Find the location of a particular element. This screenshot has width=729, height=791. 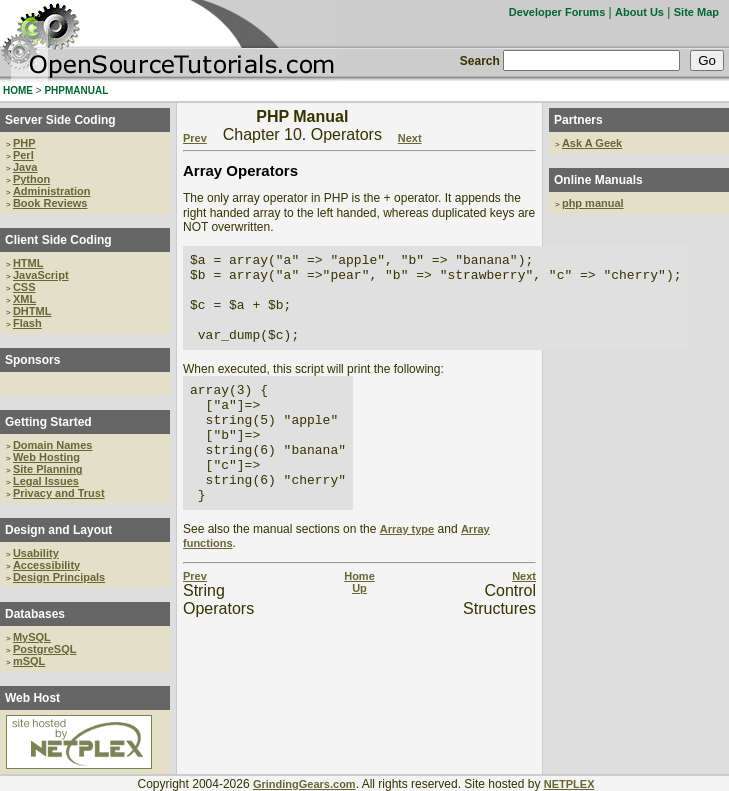

Array type is located at coordinates (407, 573).